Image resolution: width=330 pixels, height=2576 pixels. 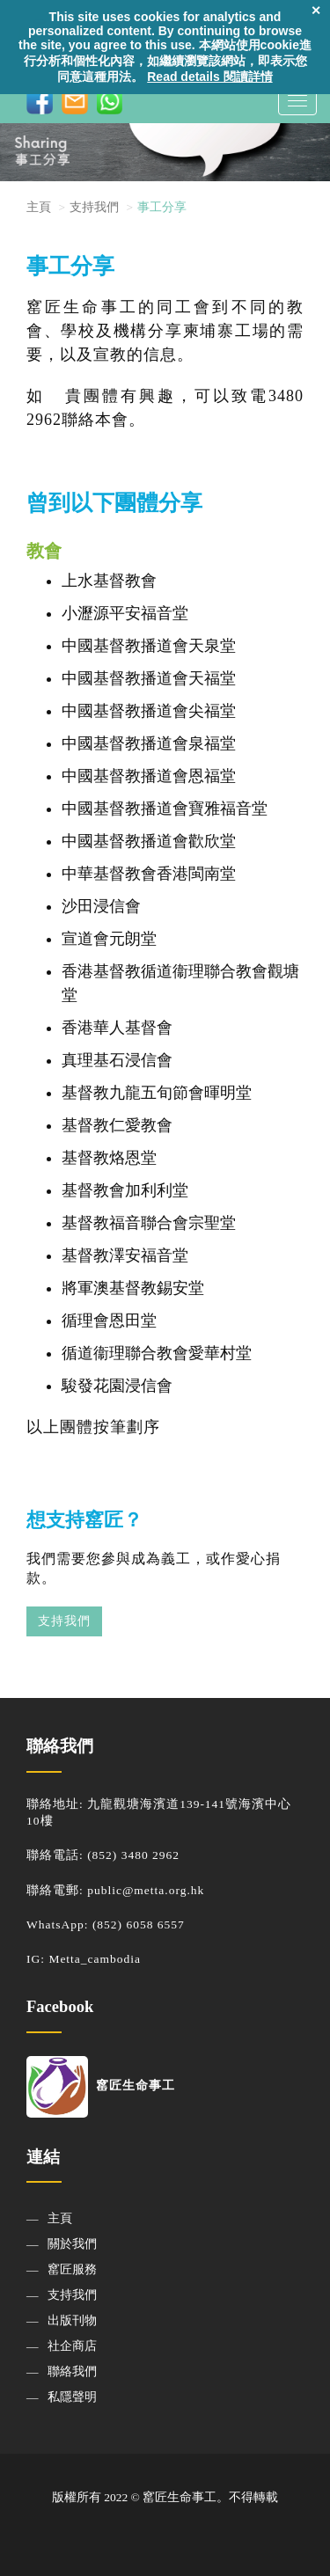 What do you see at coordinates (72, 2243) in the screenshot?
I see `關於我們` at bounding box center [72, 2243].